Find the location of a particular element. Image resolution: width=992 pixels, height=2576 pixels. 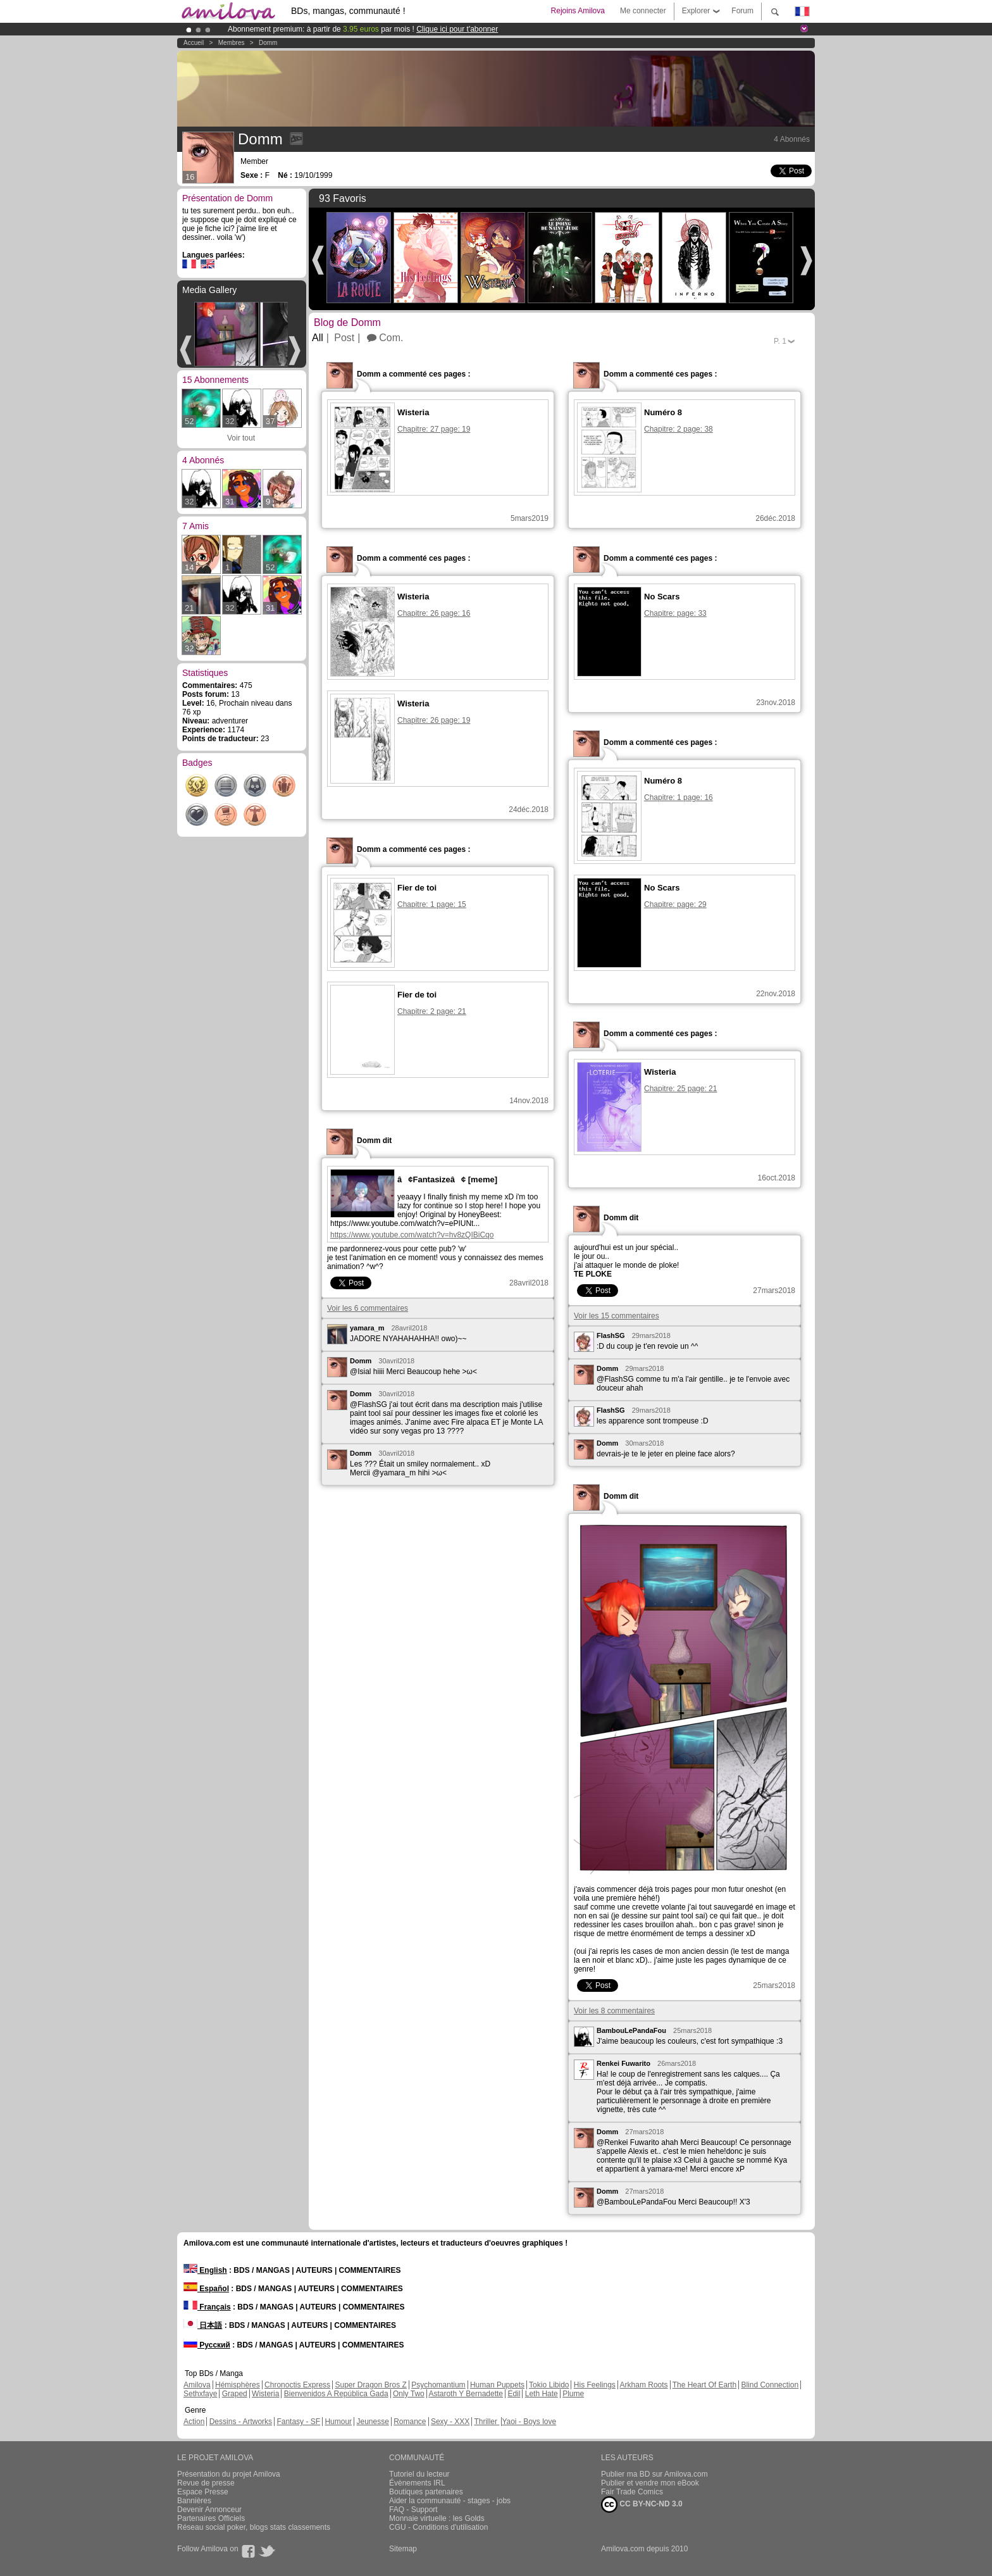

Jeunesse is located at coordinates (372, 2421).